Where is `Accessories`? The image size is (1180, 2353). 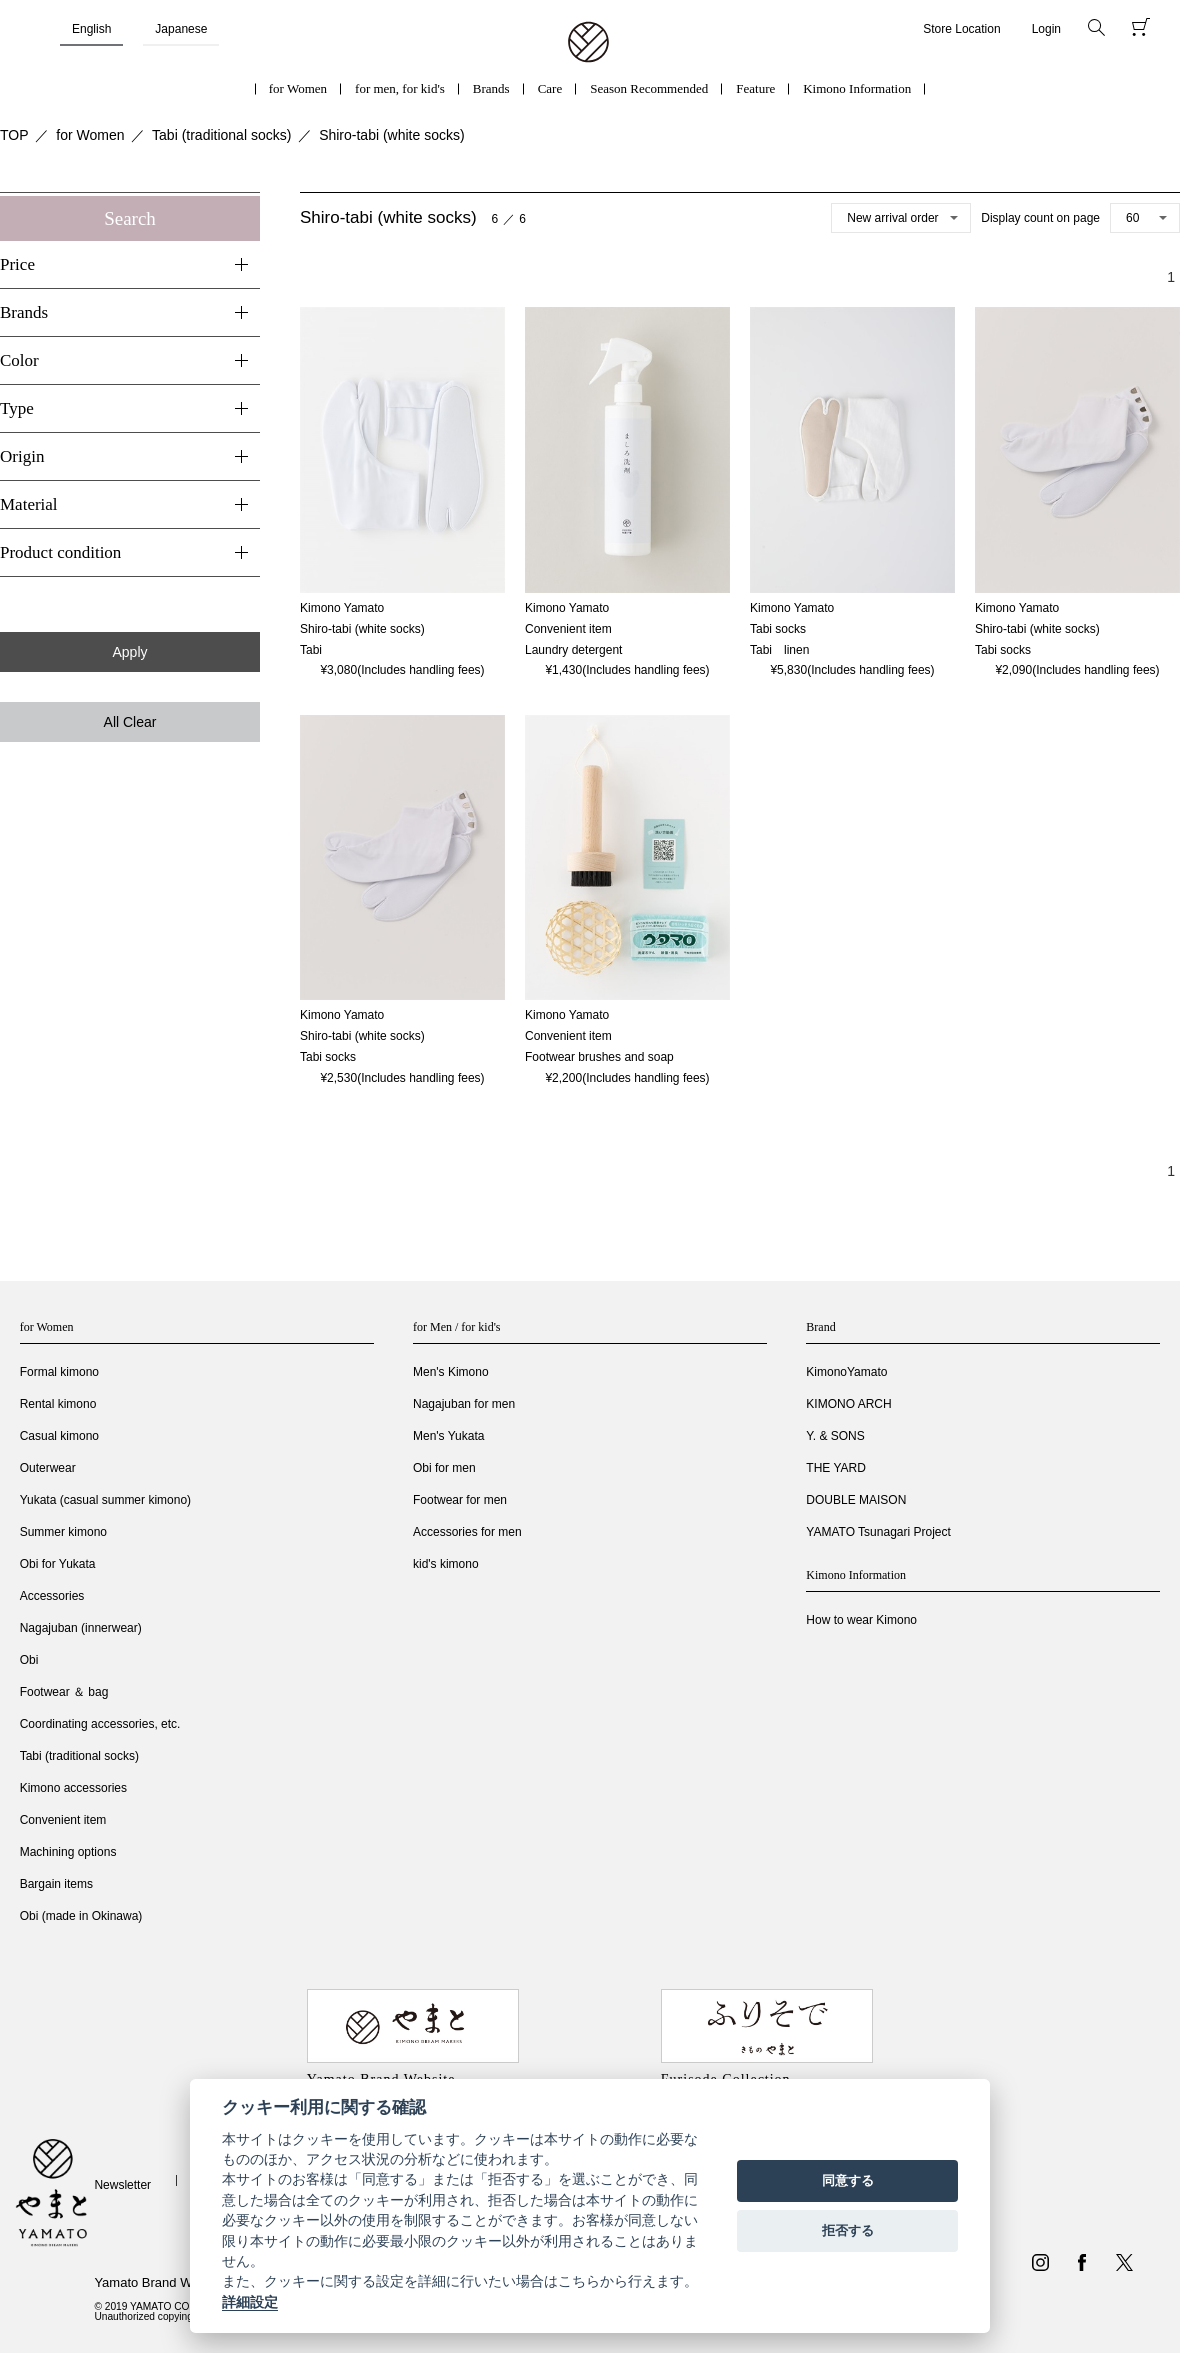
Accessories is located at coordinates (52, 1596).